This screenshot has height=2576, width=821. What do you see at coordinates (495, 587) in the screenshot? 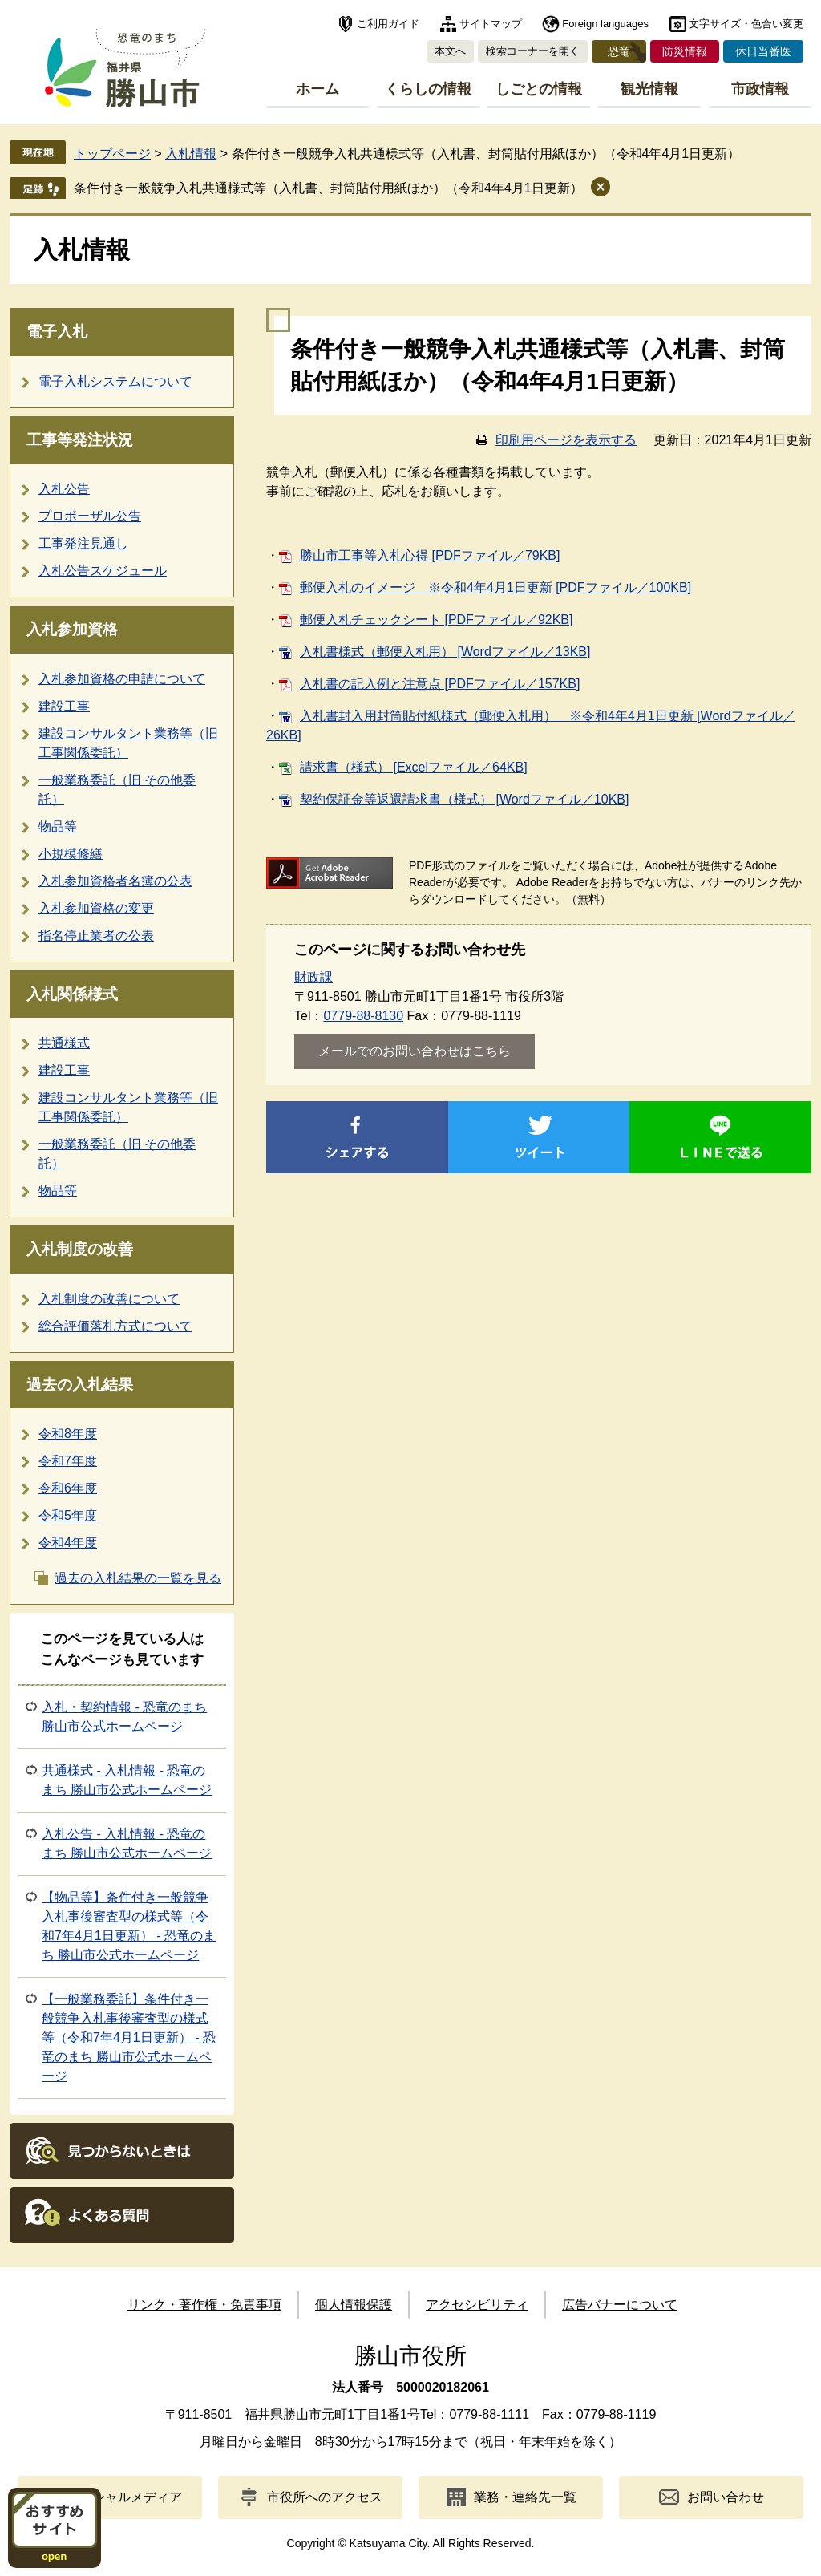
I see `郵便入札のイメージ ※令和4年4月1日更新 [PDFファイル／100KB]` at bounding box center [495, 587].